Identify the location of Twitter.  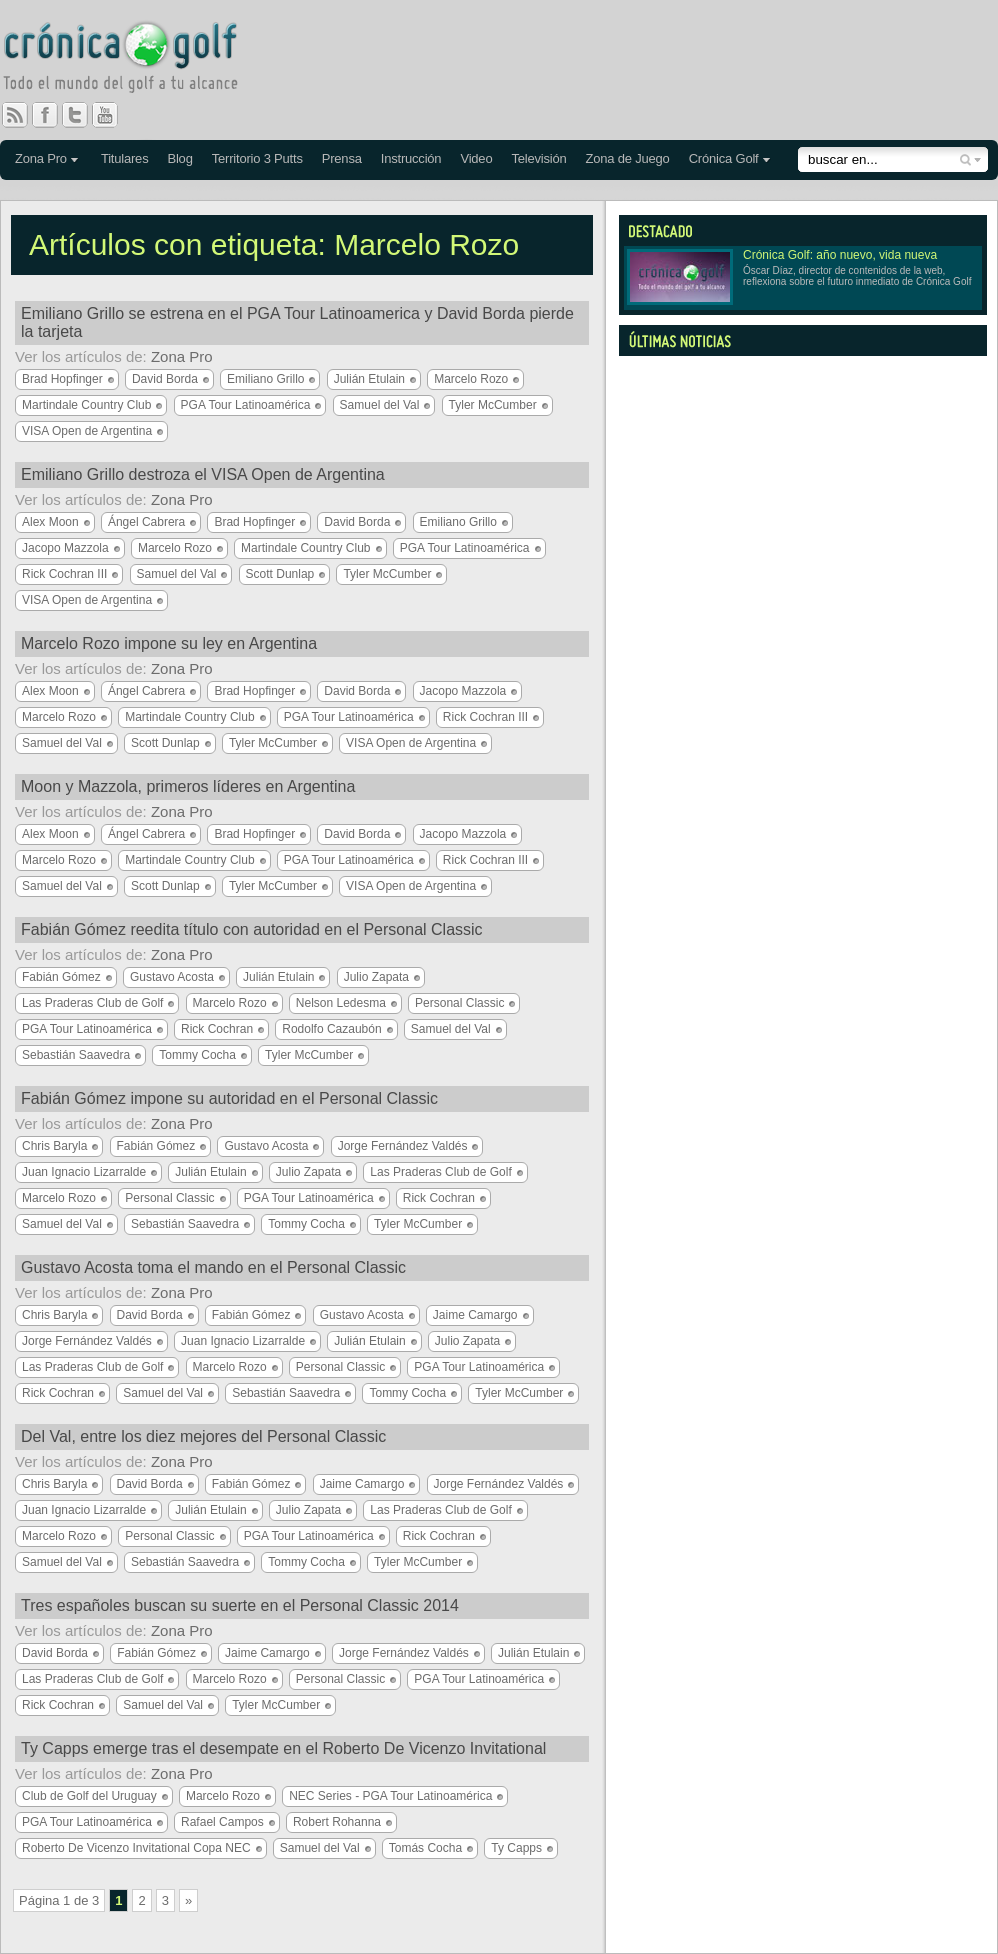
(83, 115).